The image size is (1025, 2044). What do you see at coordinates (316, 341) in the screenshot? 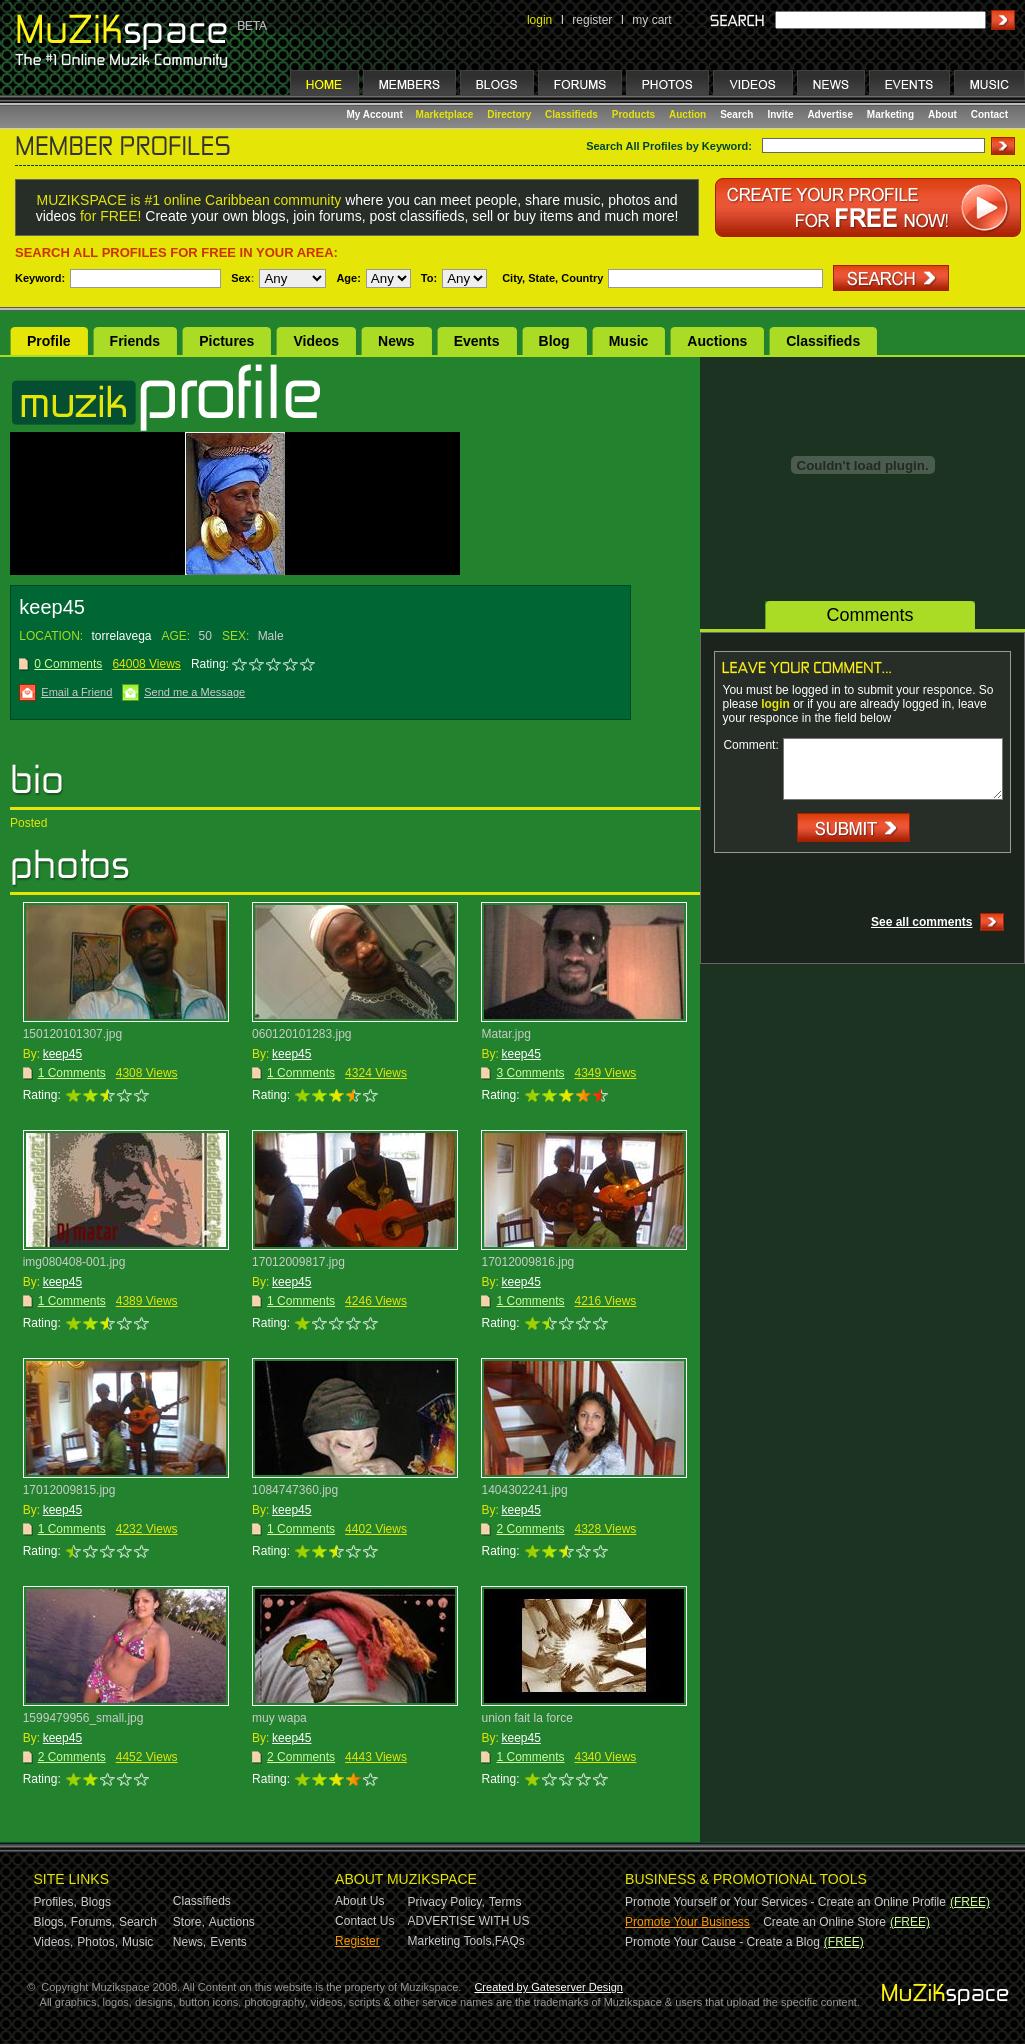
I see `Videos` at bounding box center [316, 341].